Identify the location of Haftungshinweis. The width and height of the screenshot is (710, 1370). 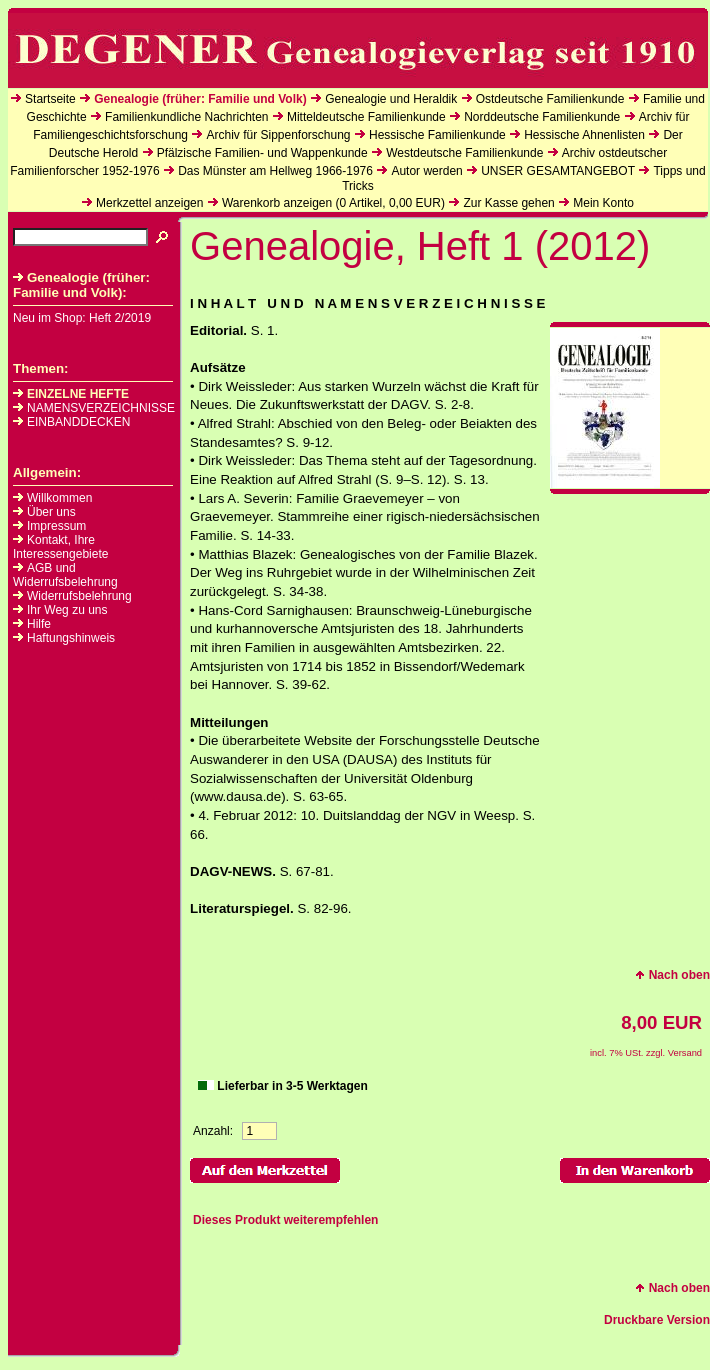
(71, 638).